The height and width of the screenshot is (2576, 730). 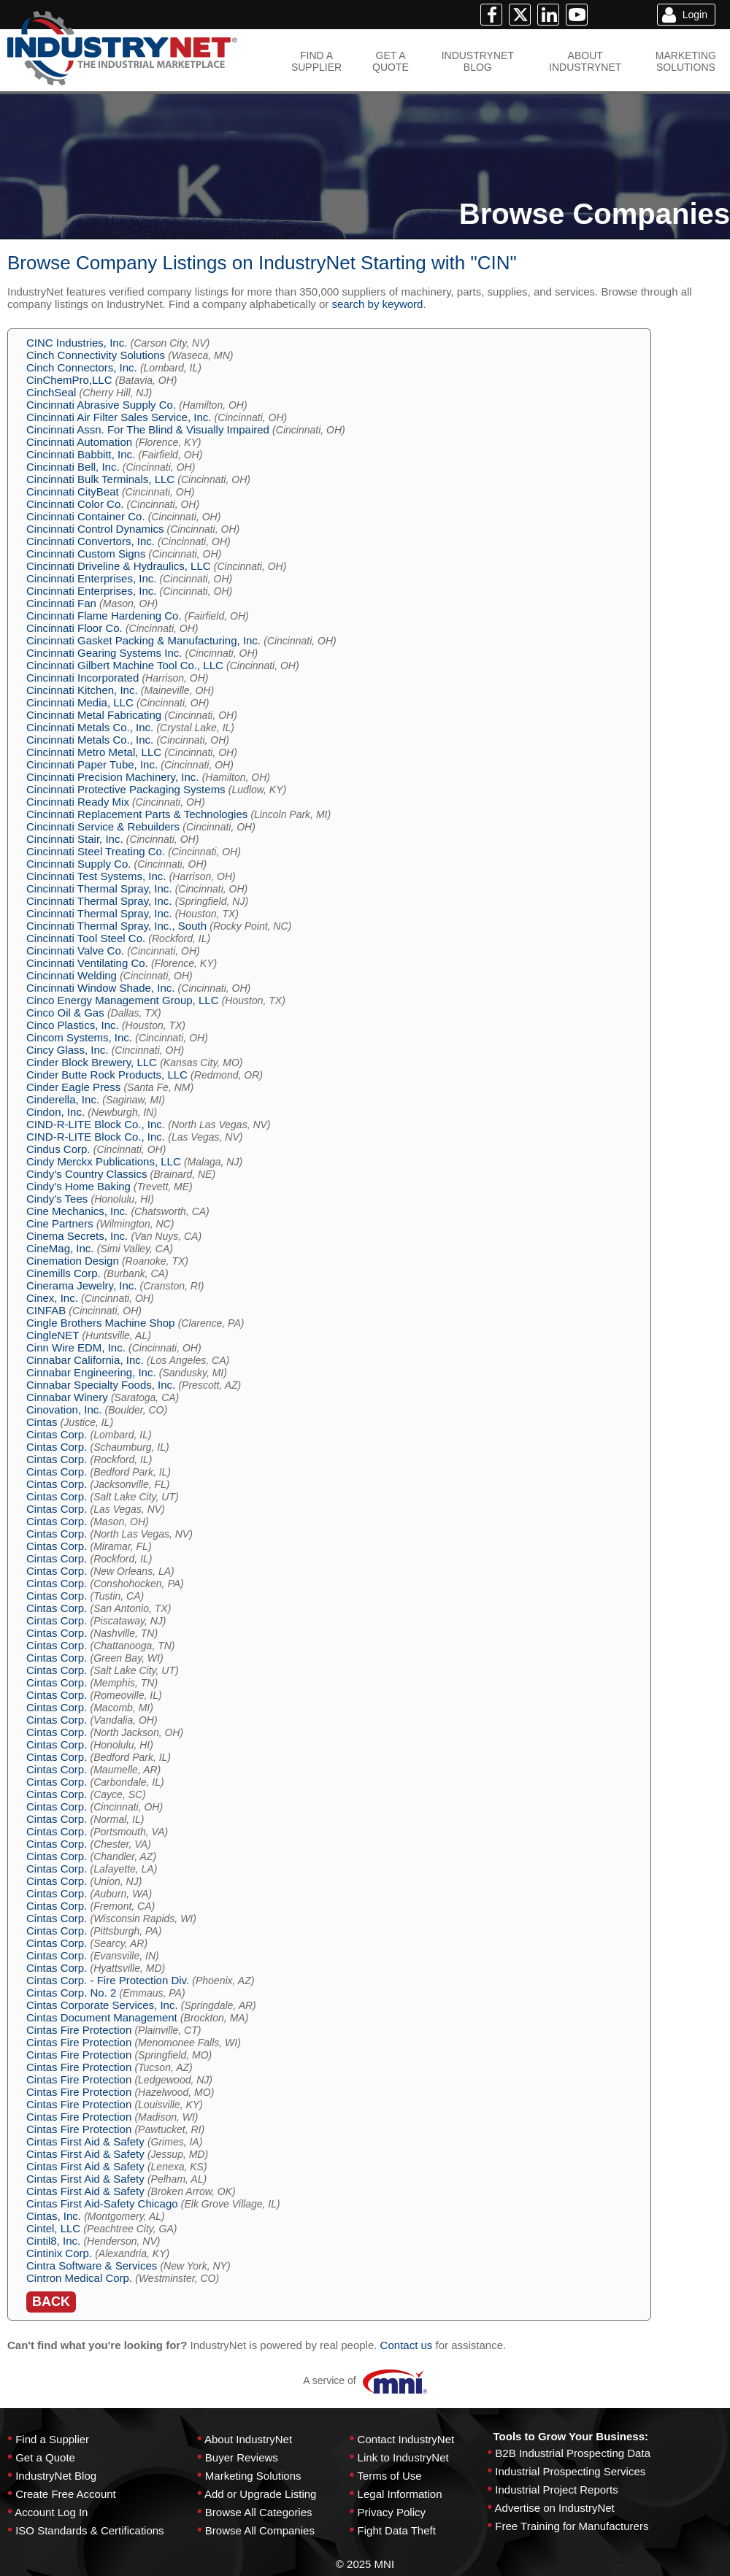 I want to click on Cinovation, Inc., so click(x=63, y=1409).